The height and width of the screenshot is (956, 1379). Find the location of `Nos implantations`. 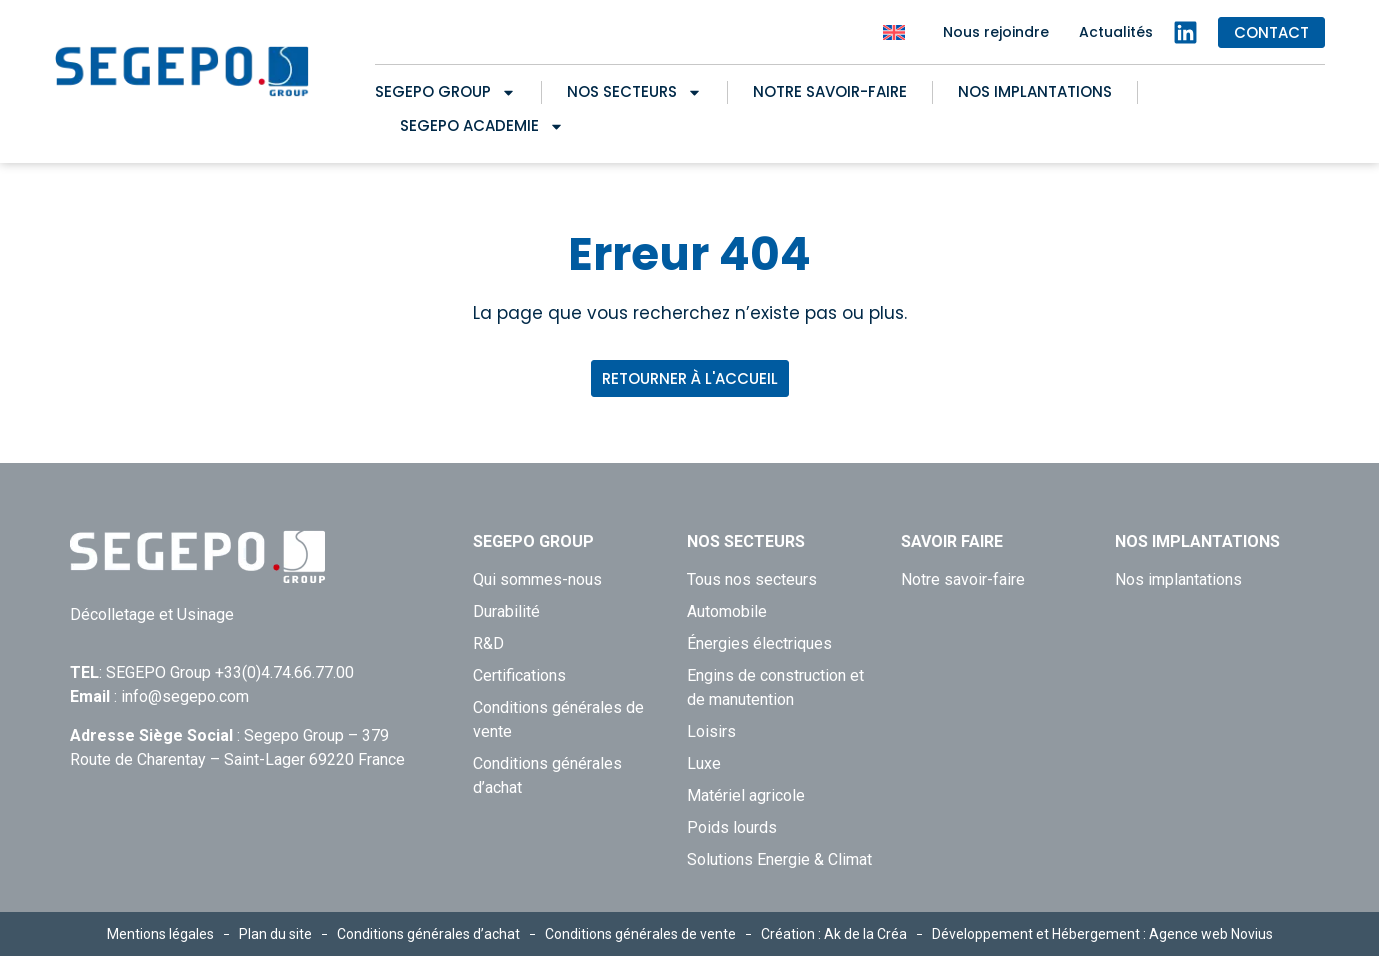

Nos implantations is located at coordinates (1035, 91).